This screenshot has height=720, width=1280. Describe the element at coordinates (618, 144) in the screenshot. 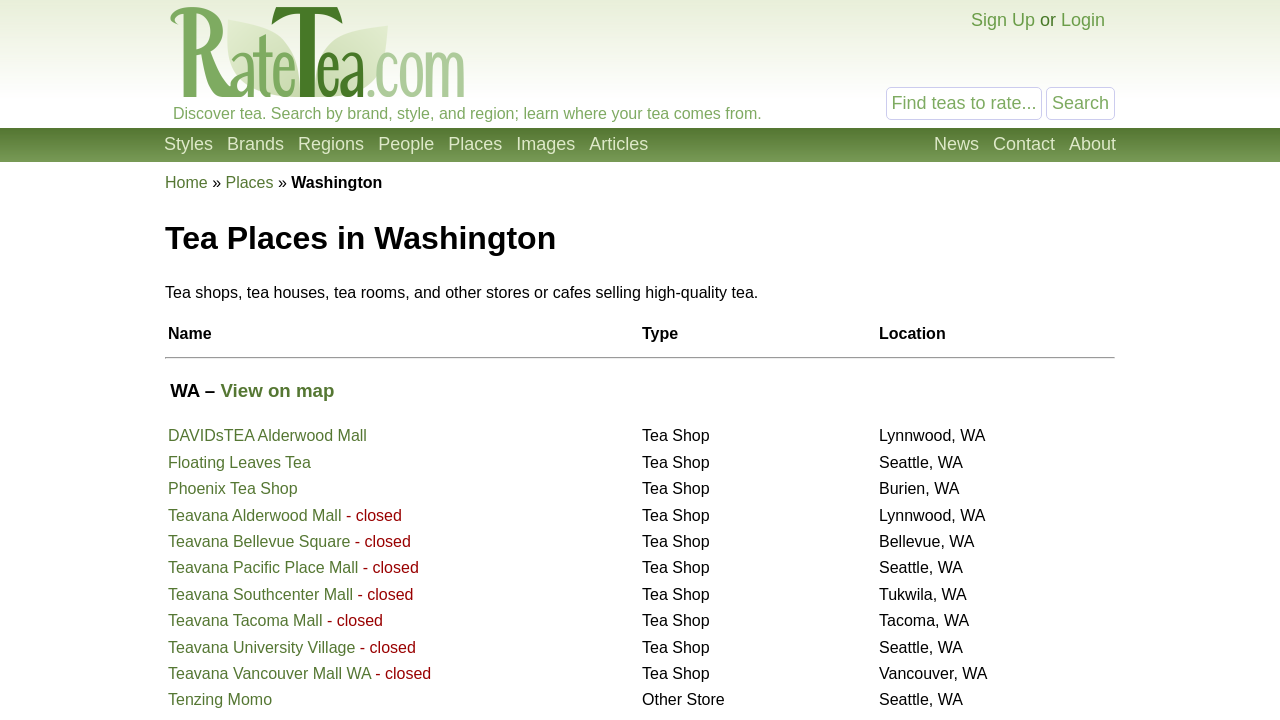

I see `Articles` at that location.